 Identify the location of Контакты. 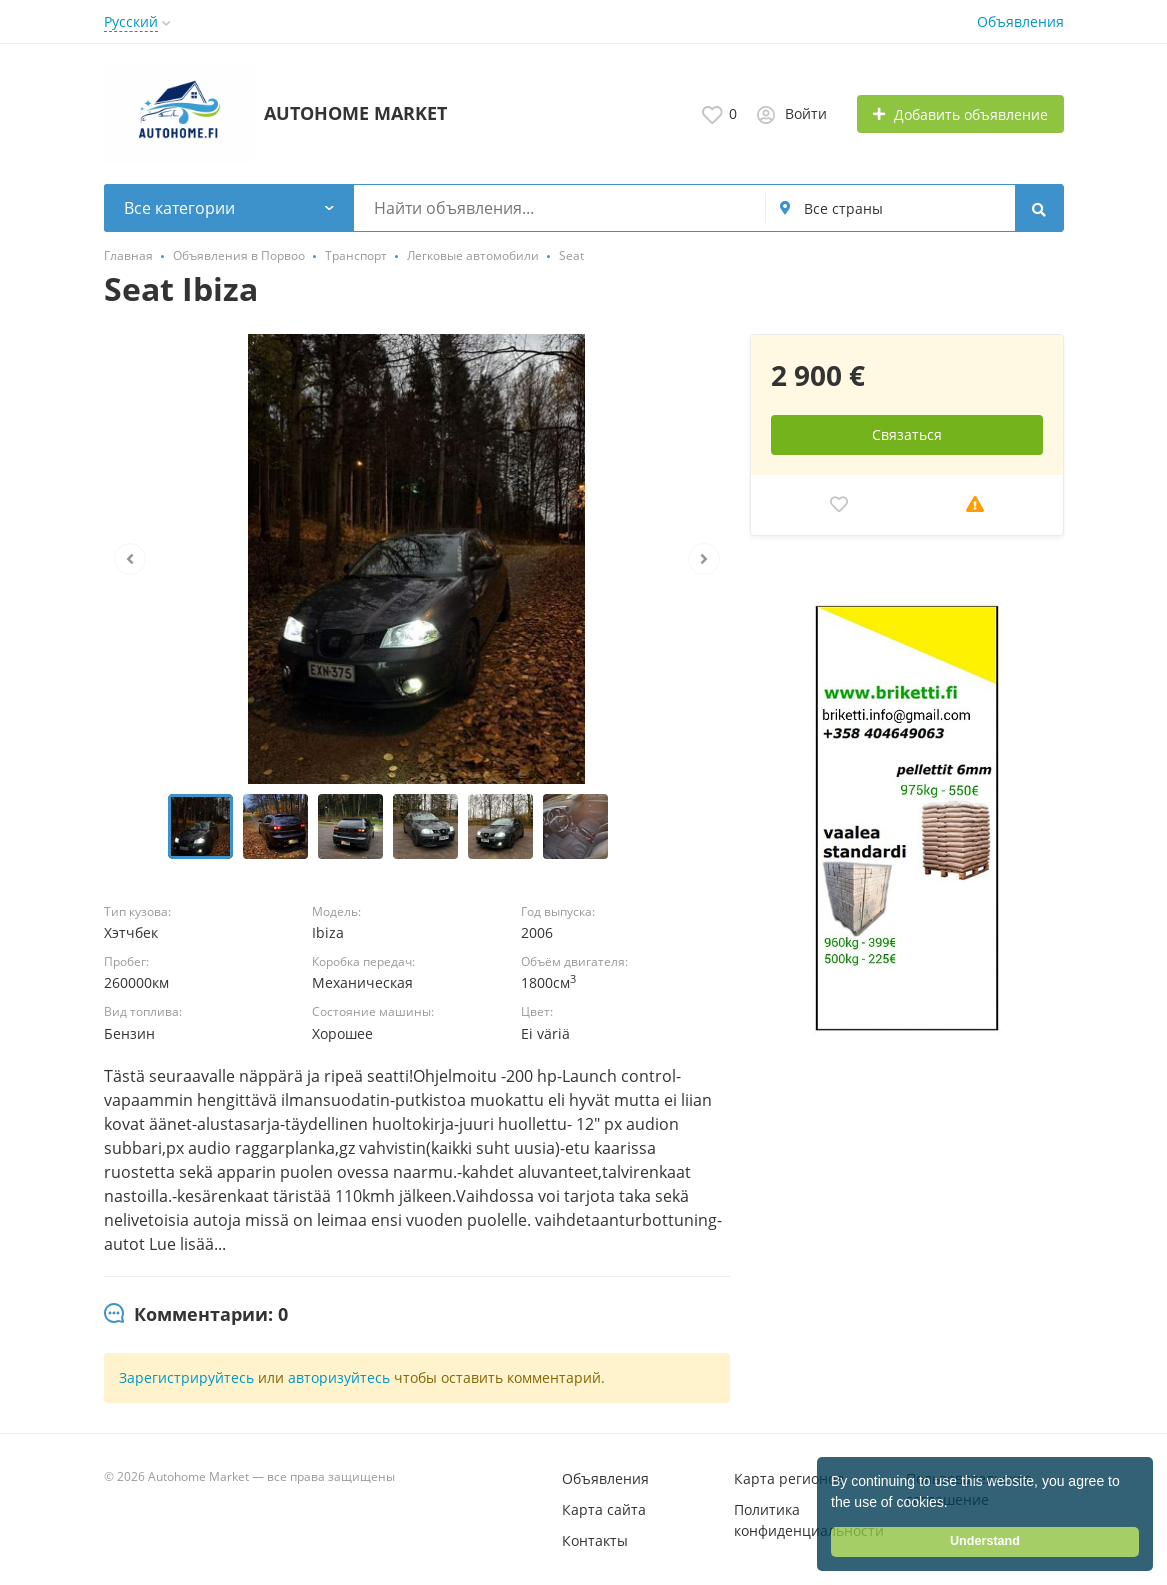
(595, 1540).